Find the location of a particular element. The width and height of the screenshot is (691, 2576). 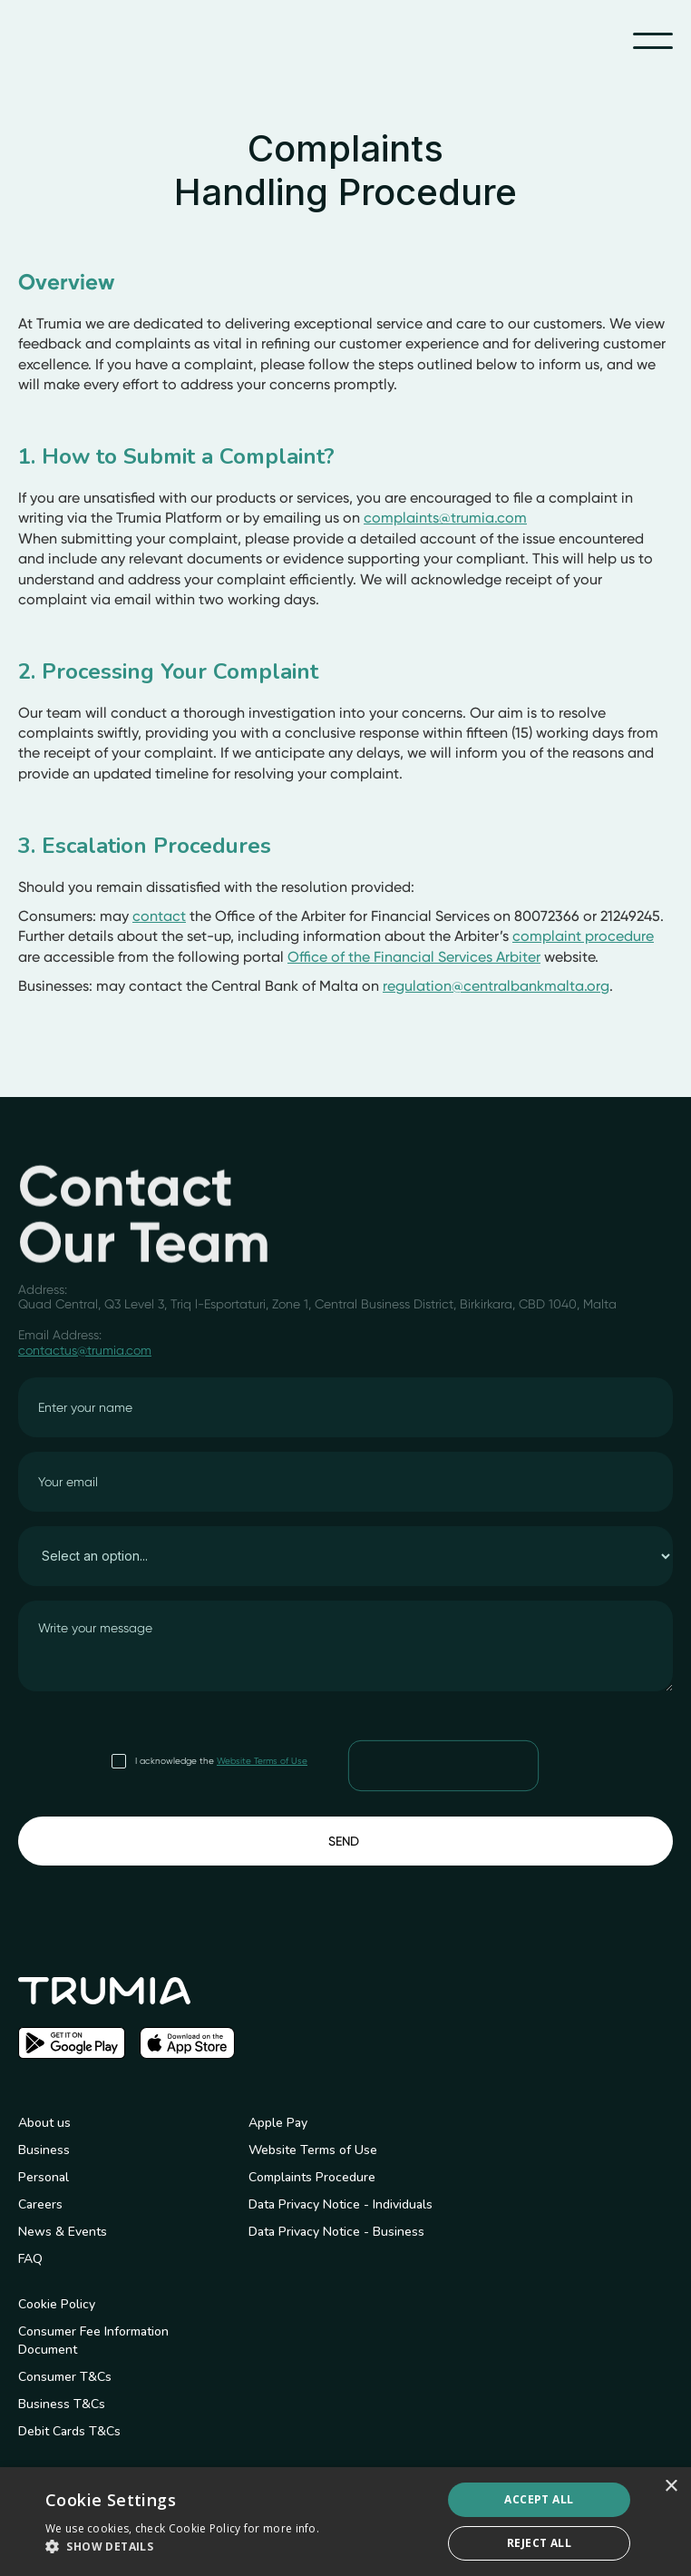

Business T&Cs is located at coordinates (61, 2404).